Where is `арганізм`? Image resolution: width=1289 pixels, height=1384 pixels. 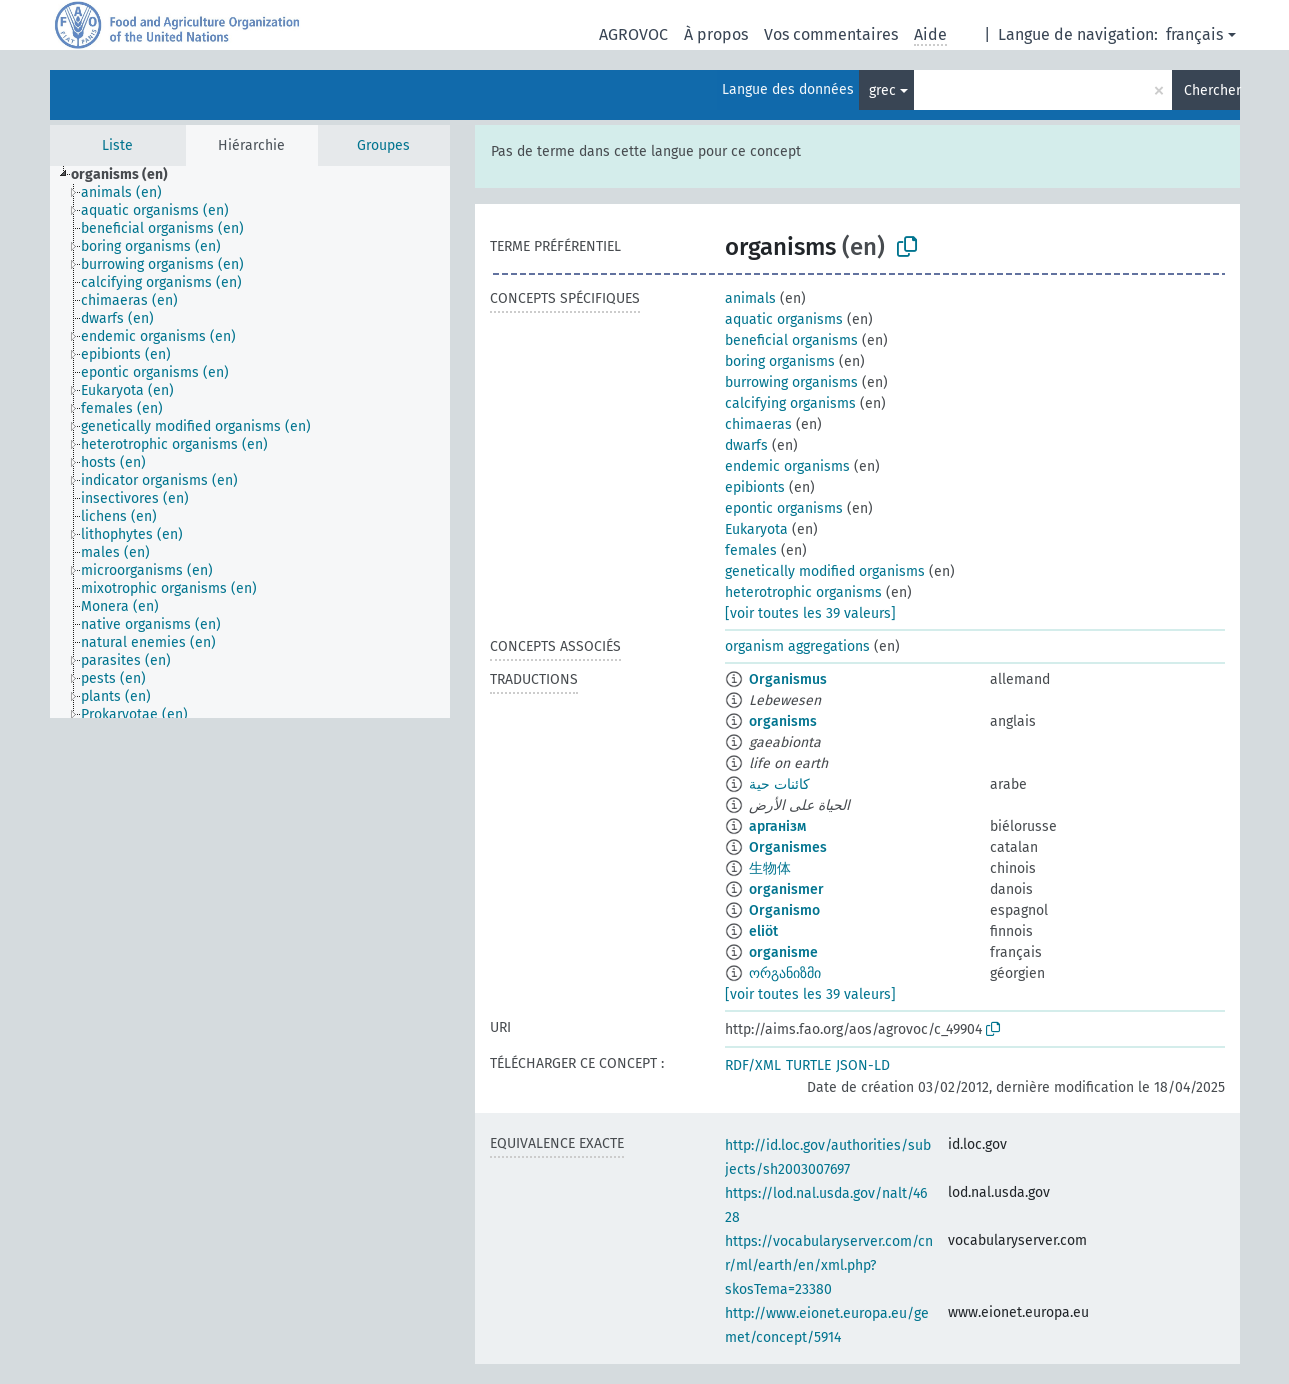 арганізм is located at coordinates (777, 826).